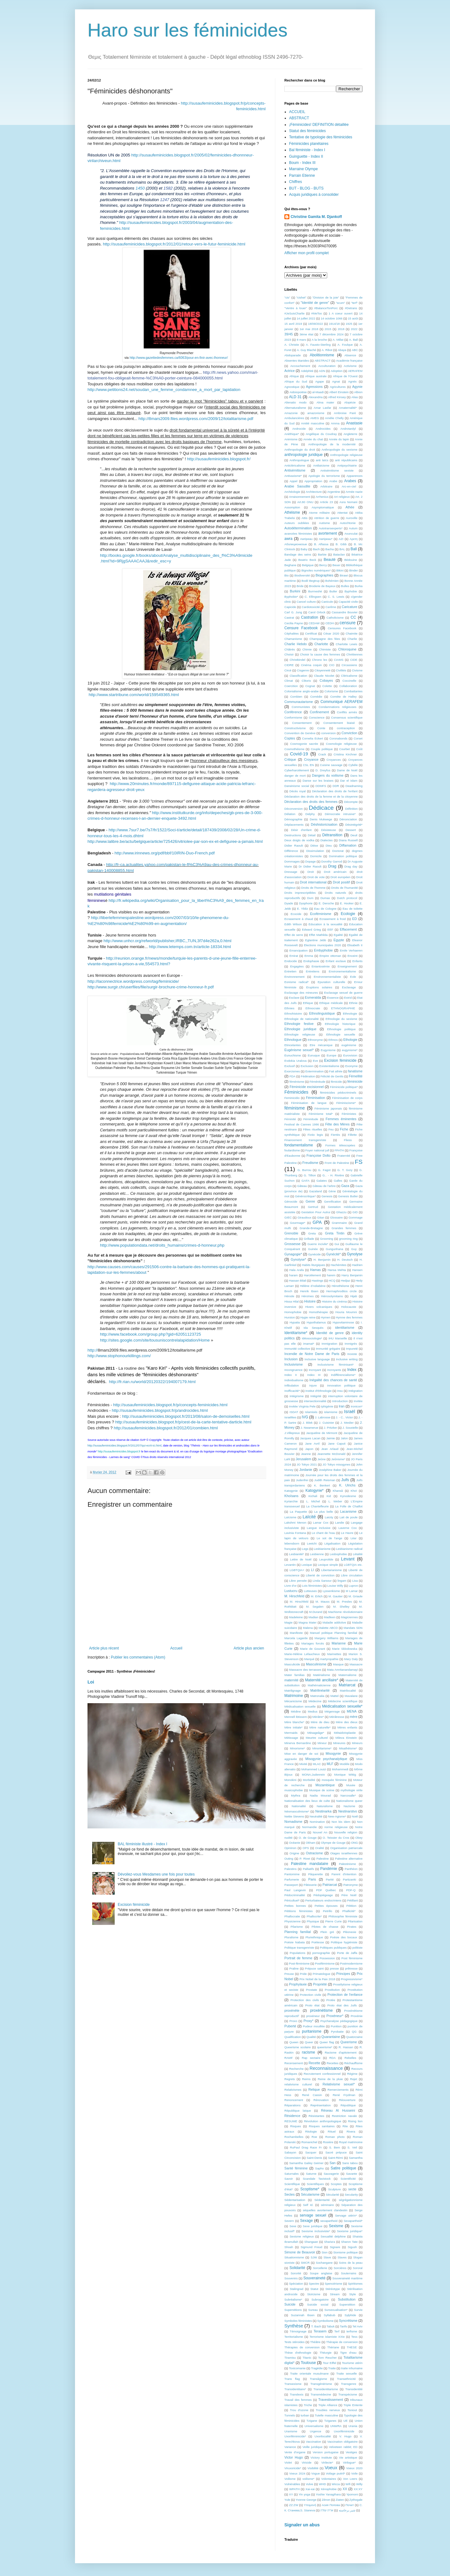 The height and width of the screenshot is (2576, 450). I want to click on Droit international, so click(313, 882).